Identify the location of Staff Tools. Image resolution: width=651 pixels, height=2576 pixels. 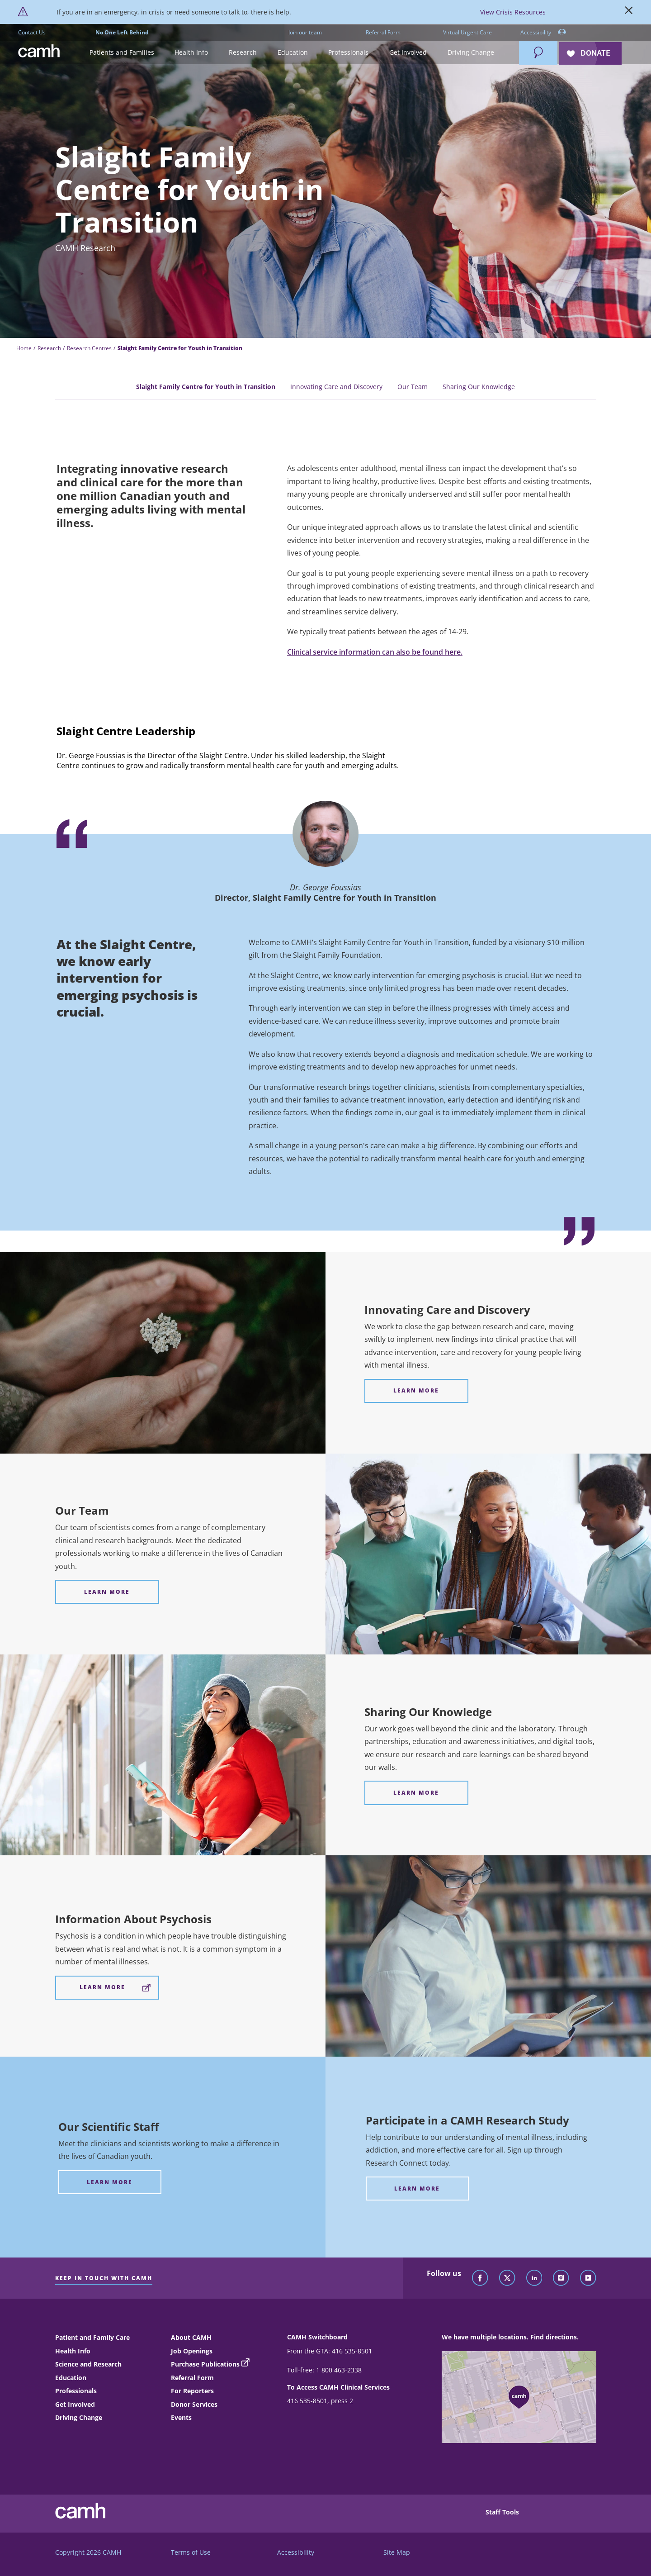
(502, 2512).